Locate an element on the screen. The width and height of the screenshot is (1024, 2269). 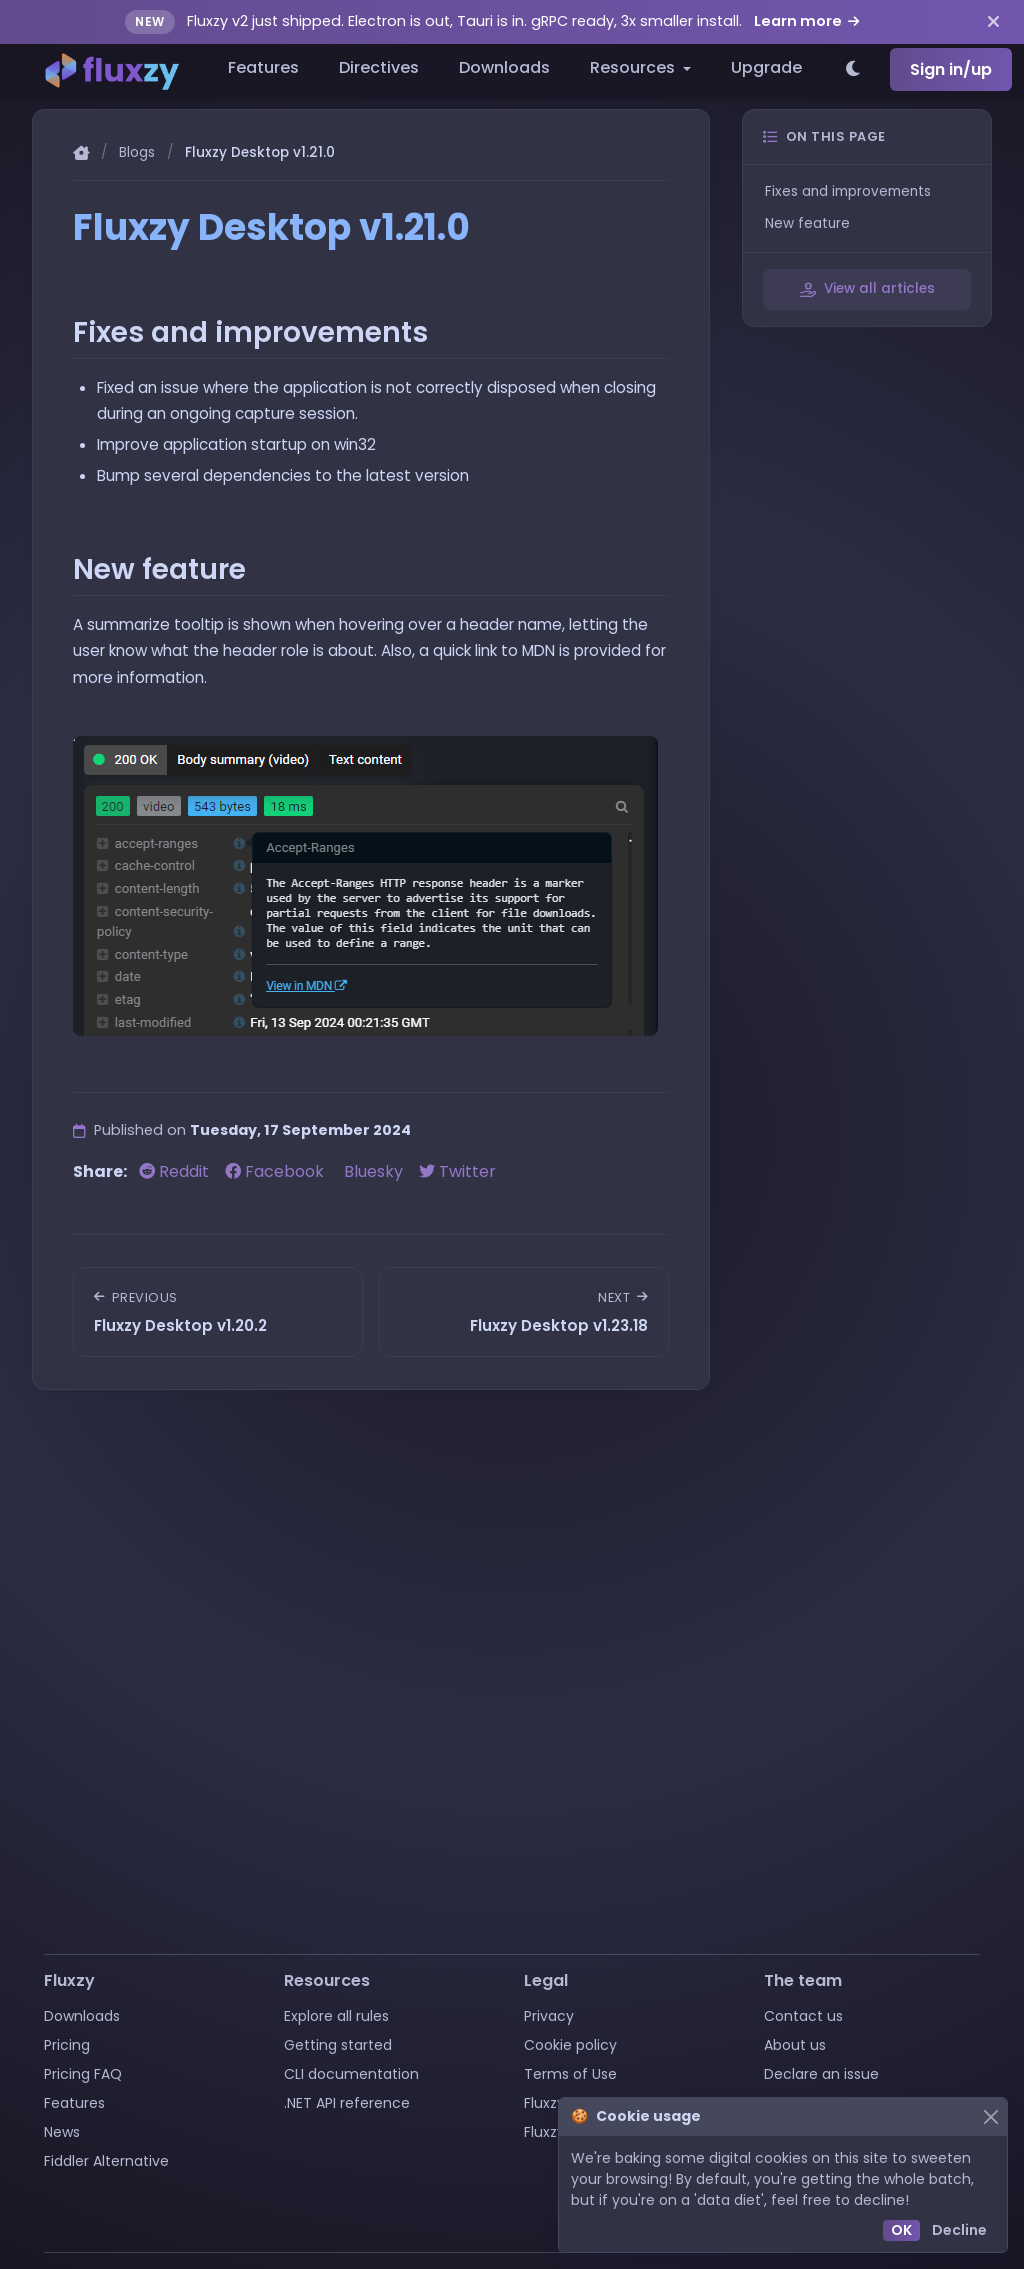
CLI documentation is located at coordinates (351, 2074).